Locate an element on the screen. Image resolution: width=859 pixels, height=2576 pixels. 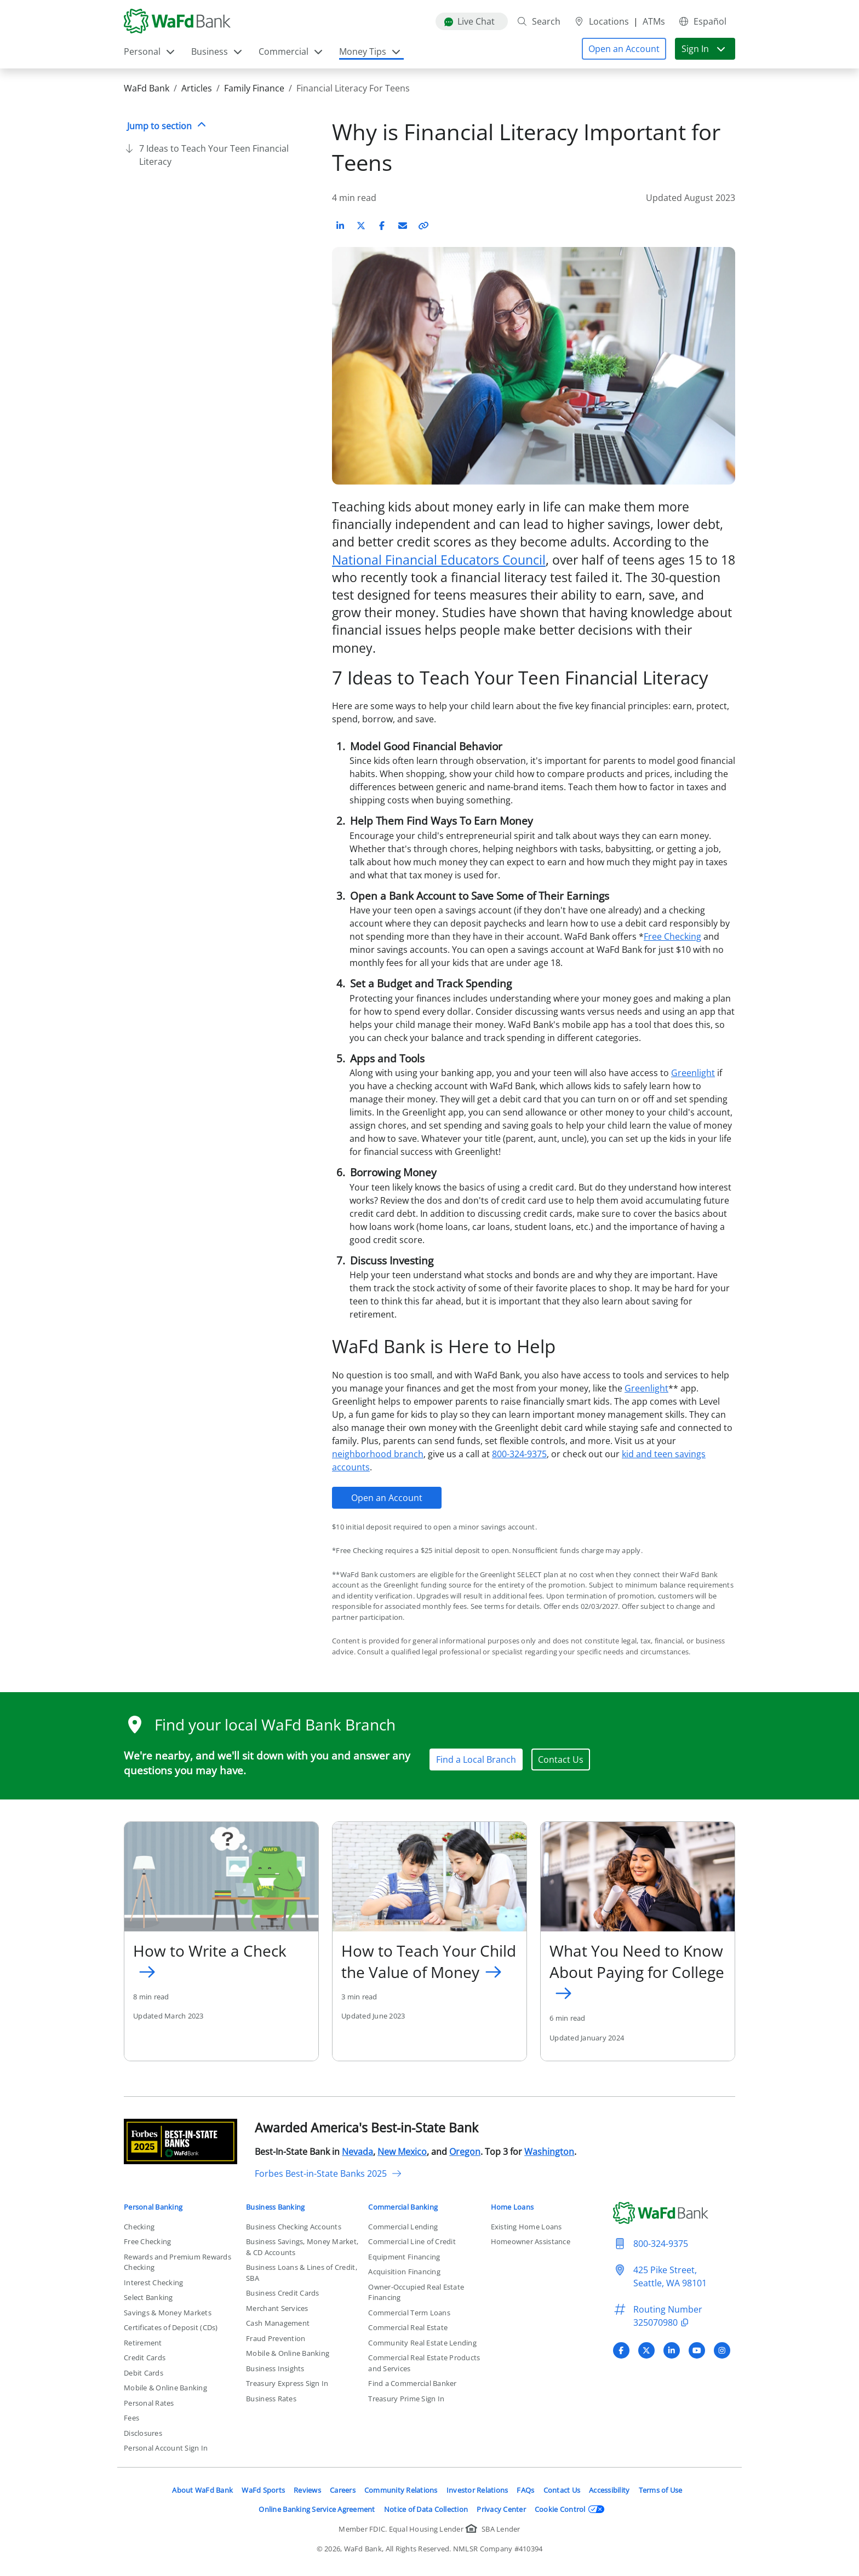
Business Checking Accounts is located at coordinates (293, 2227).